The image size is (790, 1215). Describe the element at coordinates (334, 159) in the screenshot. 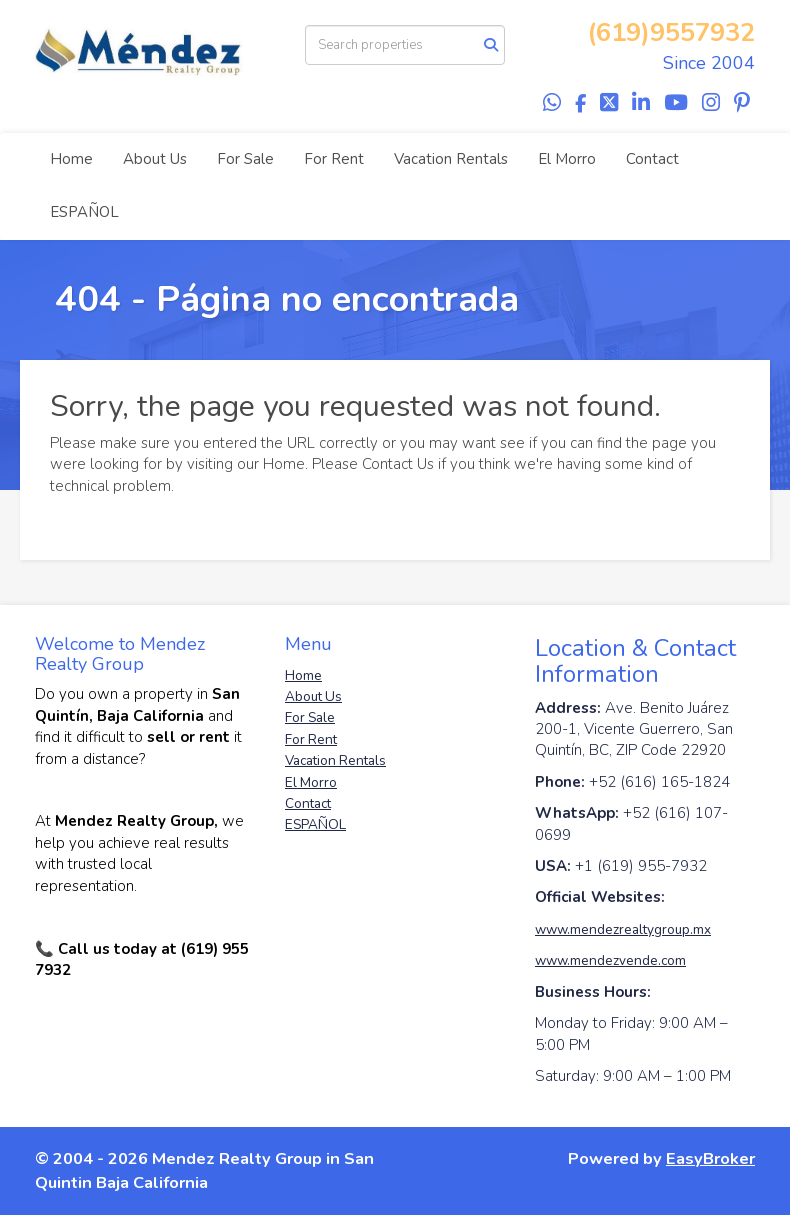

I see `For Rent` at that location.